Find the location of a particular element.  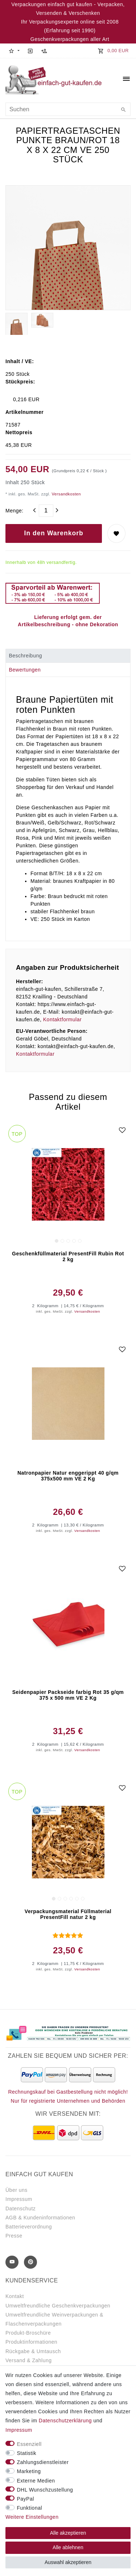

[Suchbegriff] is located at coordinates (68, 109).